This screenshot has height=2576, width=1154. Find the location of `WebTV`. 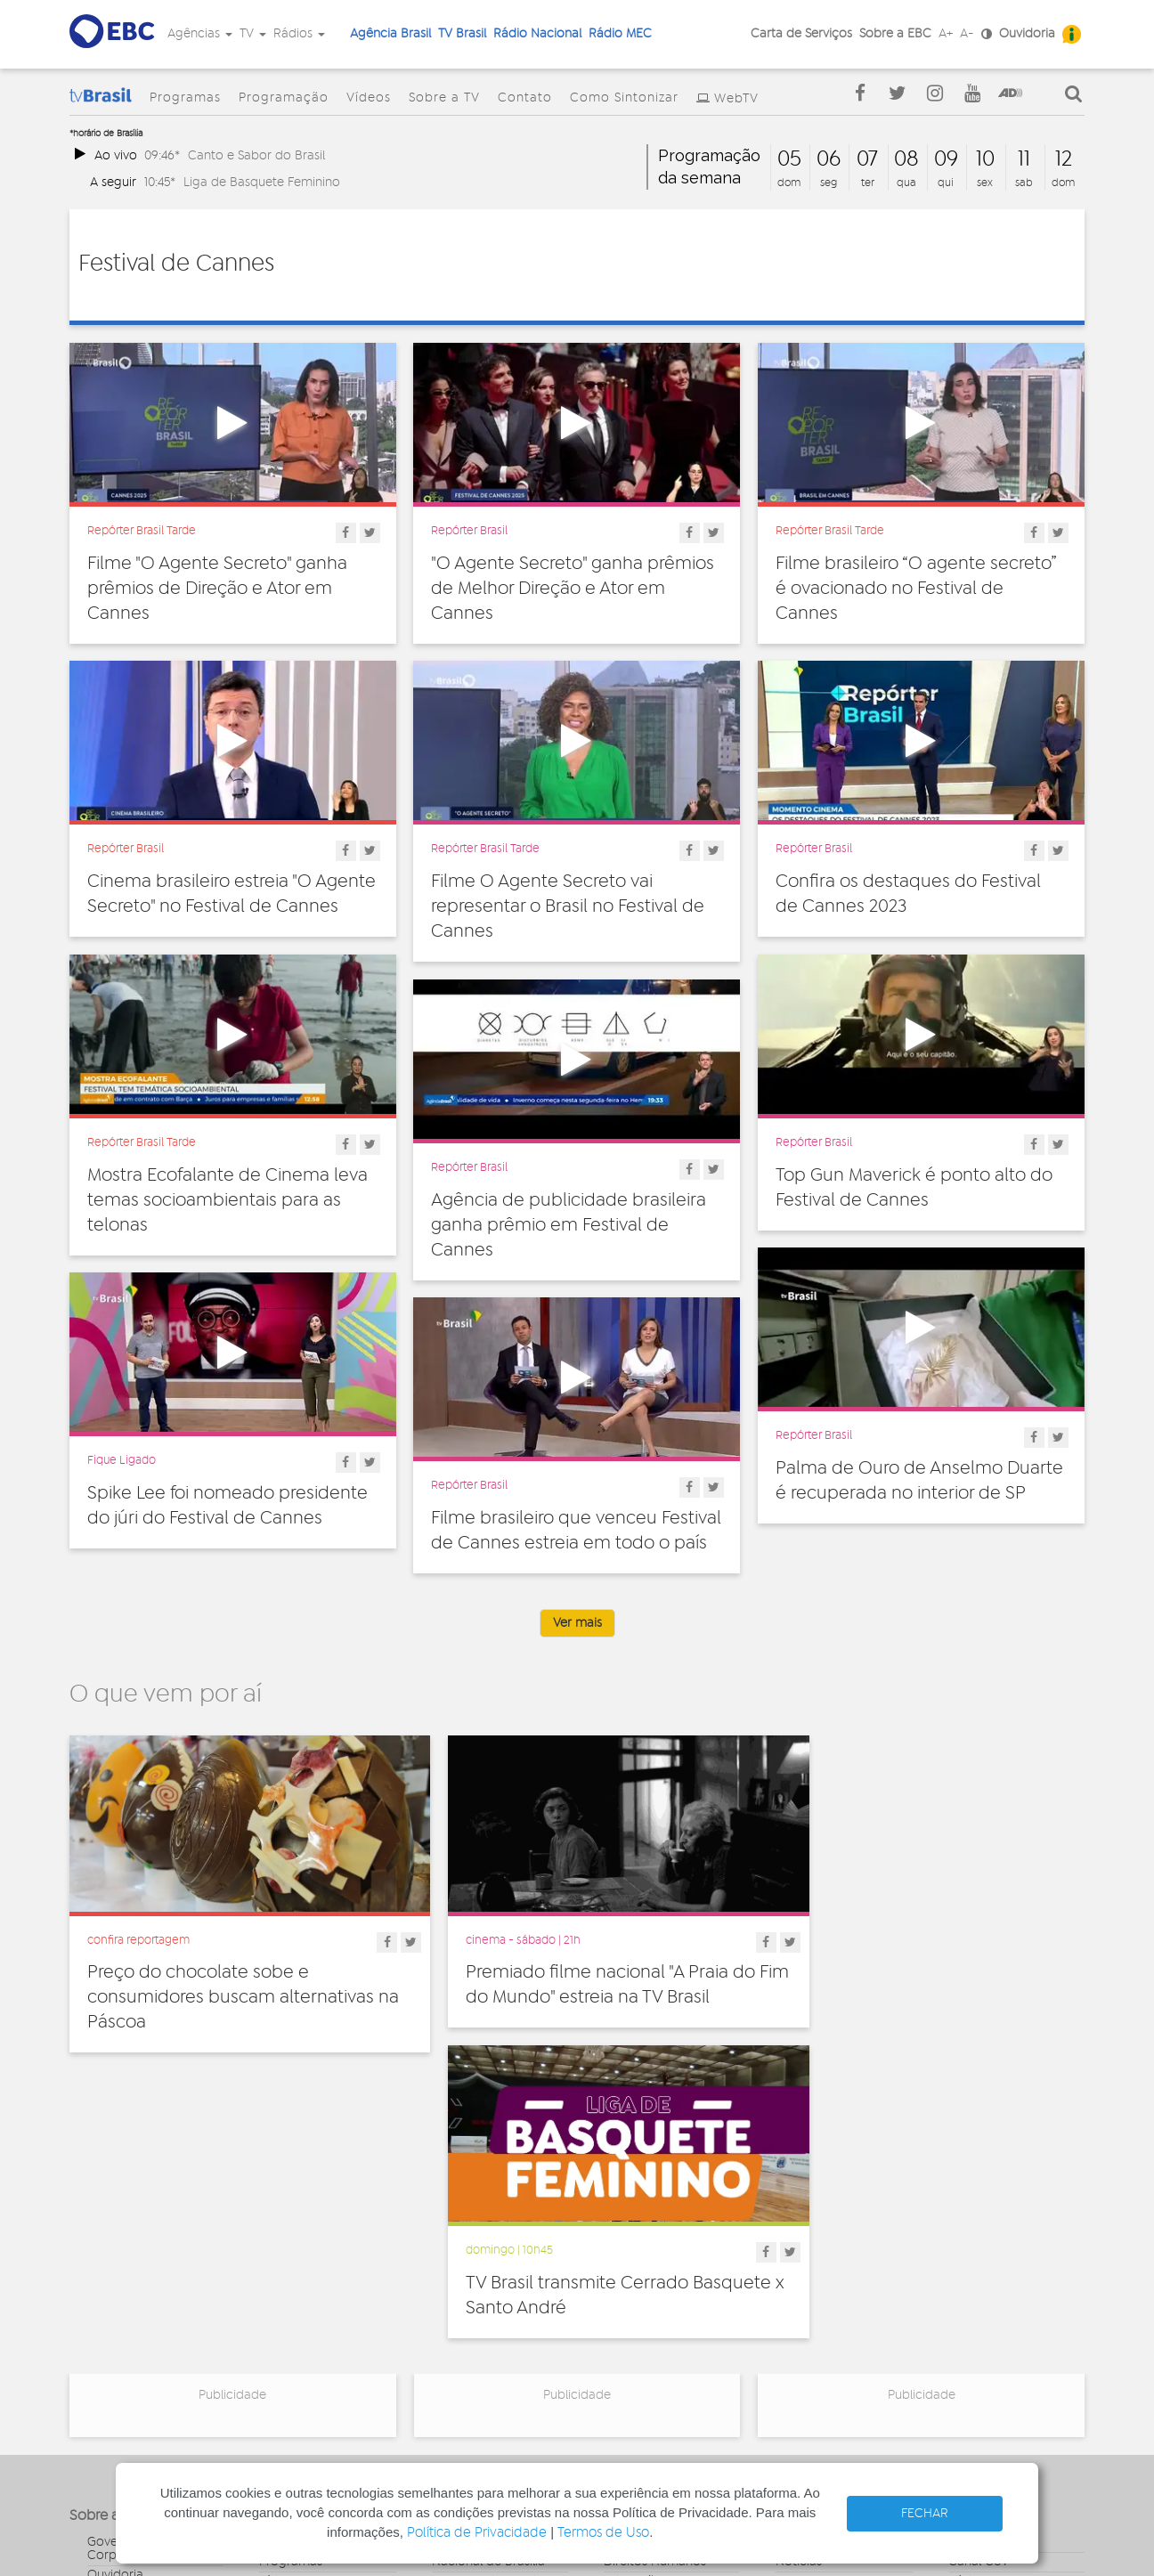

WebTV is located at coordinates (736, 99).